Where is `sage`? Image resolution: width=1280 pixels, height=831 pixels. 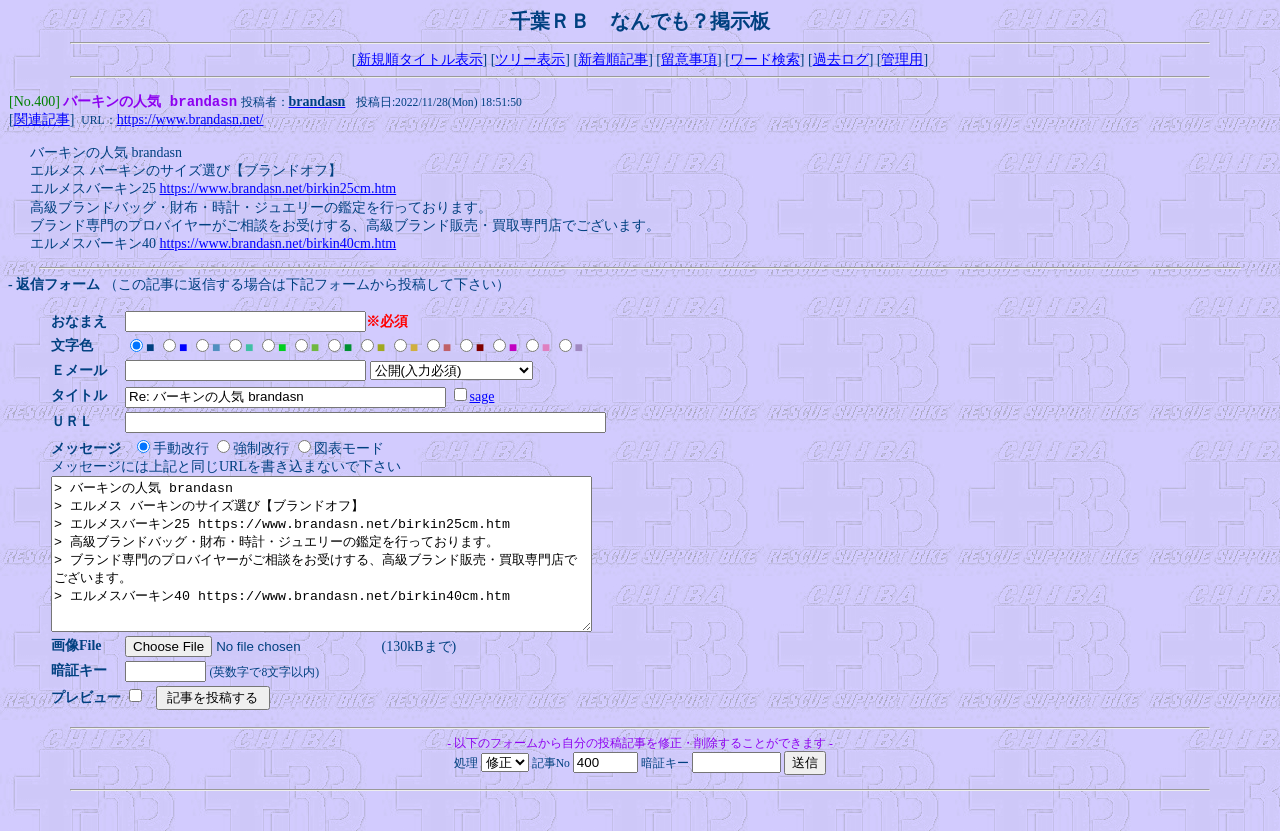 sage is located at coordinates (488, 398).